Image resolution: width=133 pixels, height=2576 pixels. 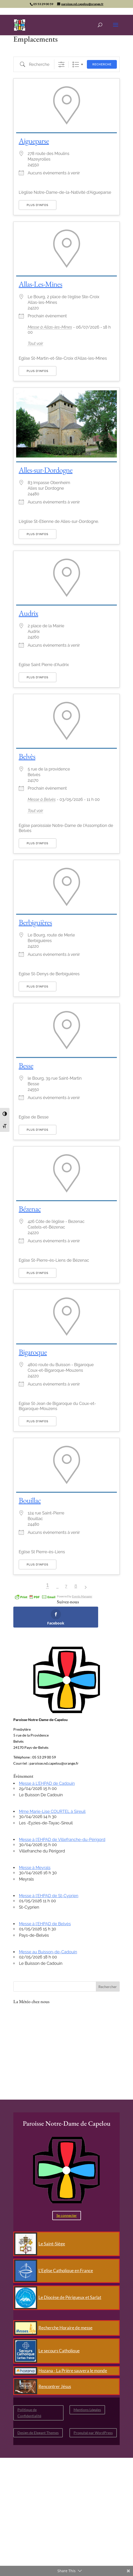 I want to click on Messe à Allas-les-Mines, so click(x=50, y=327).